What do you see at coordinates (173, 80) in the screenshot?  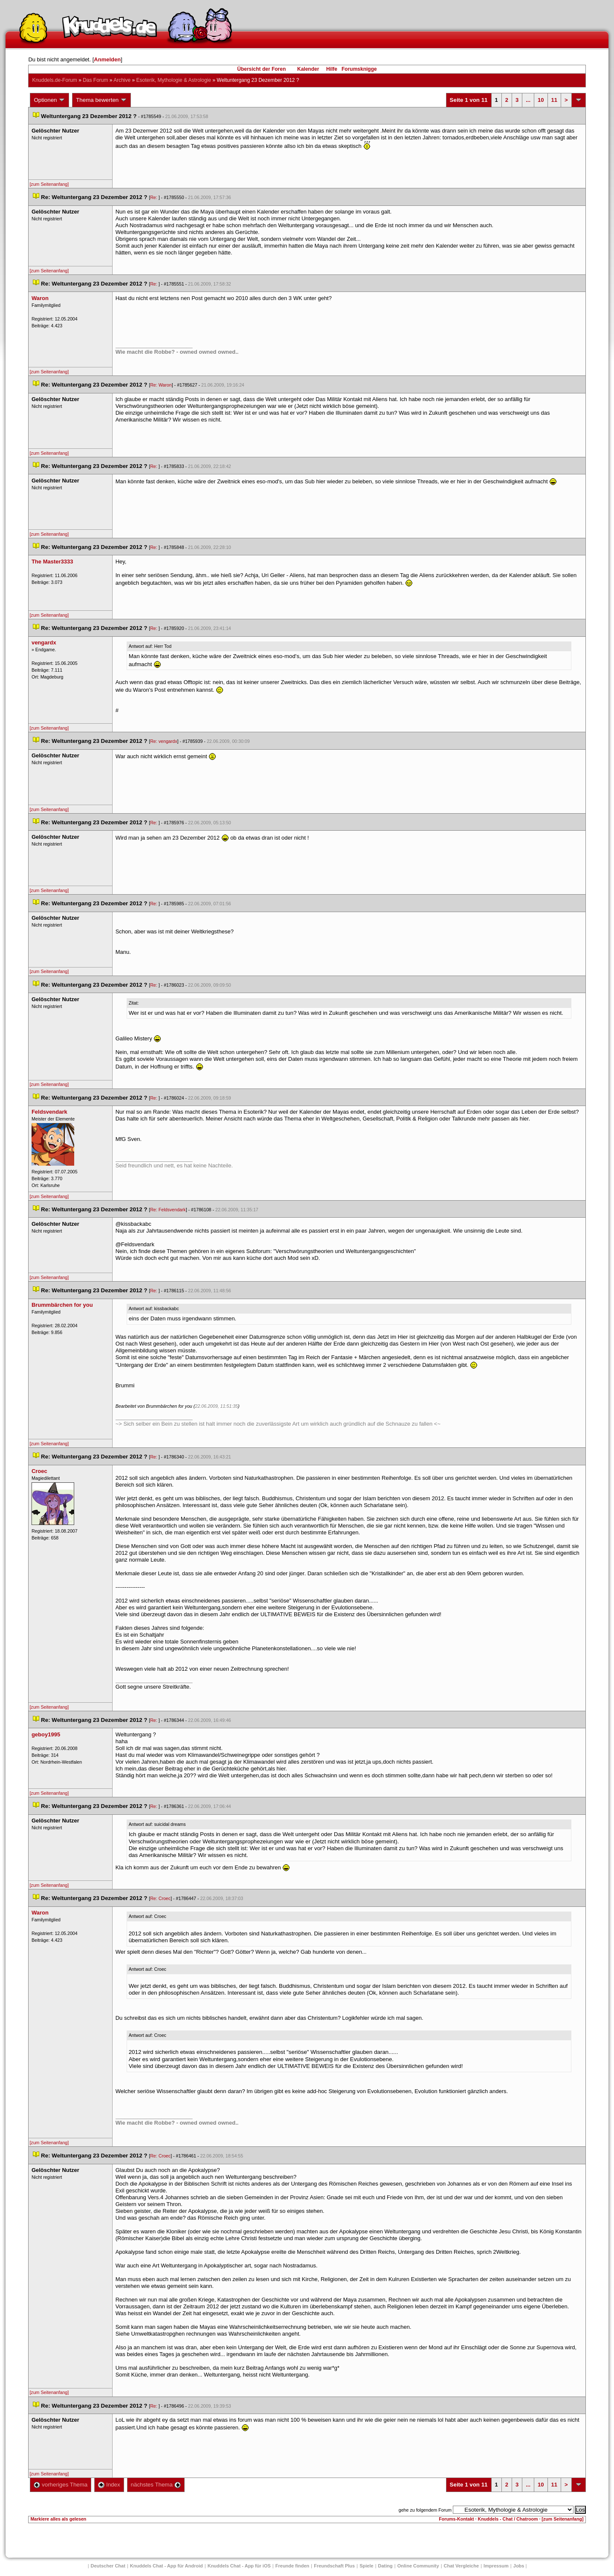 I see `Esoterik, Mythologie & Astrologie` at bounding box center [173, 80].